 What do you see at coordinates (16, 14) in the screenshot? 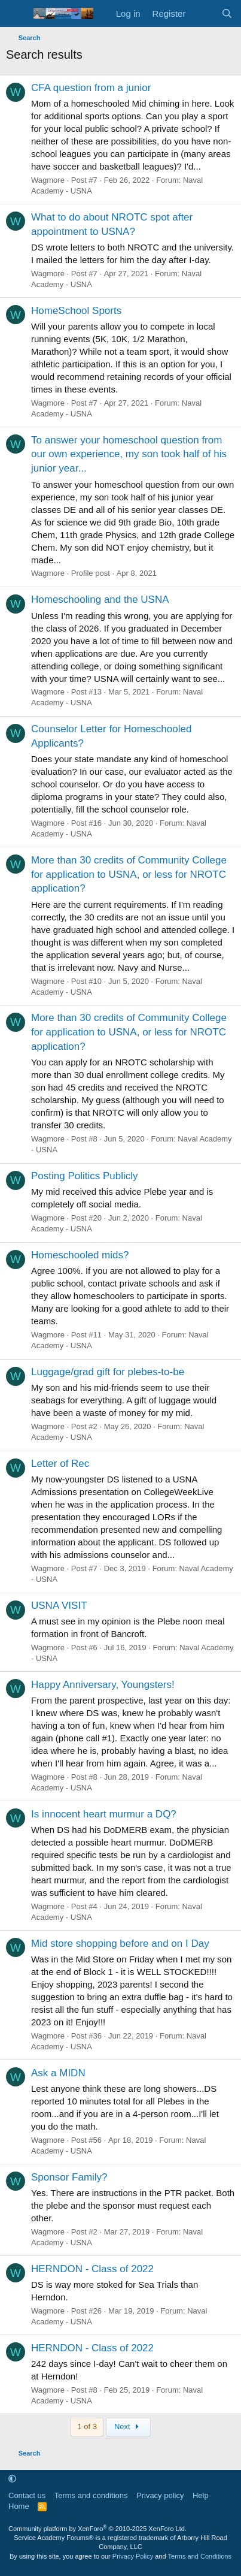
I see `[Menu]` at bounding box center [16, 14].